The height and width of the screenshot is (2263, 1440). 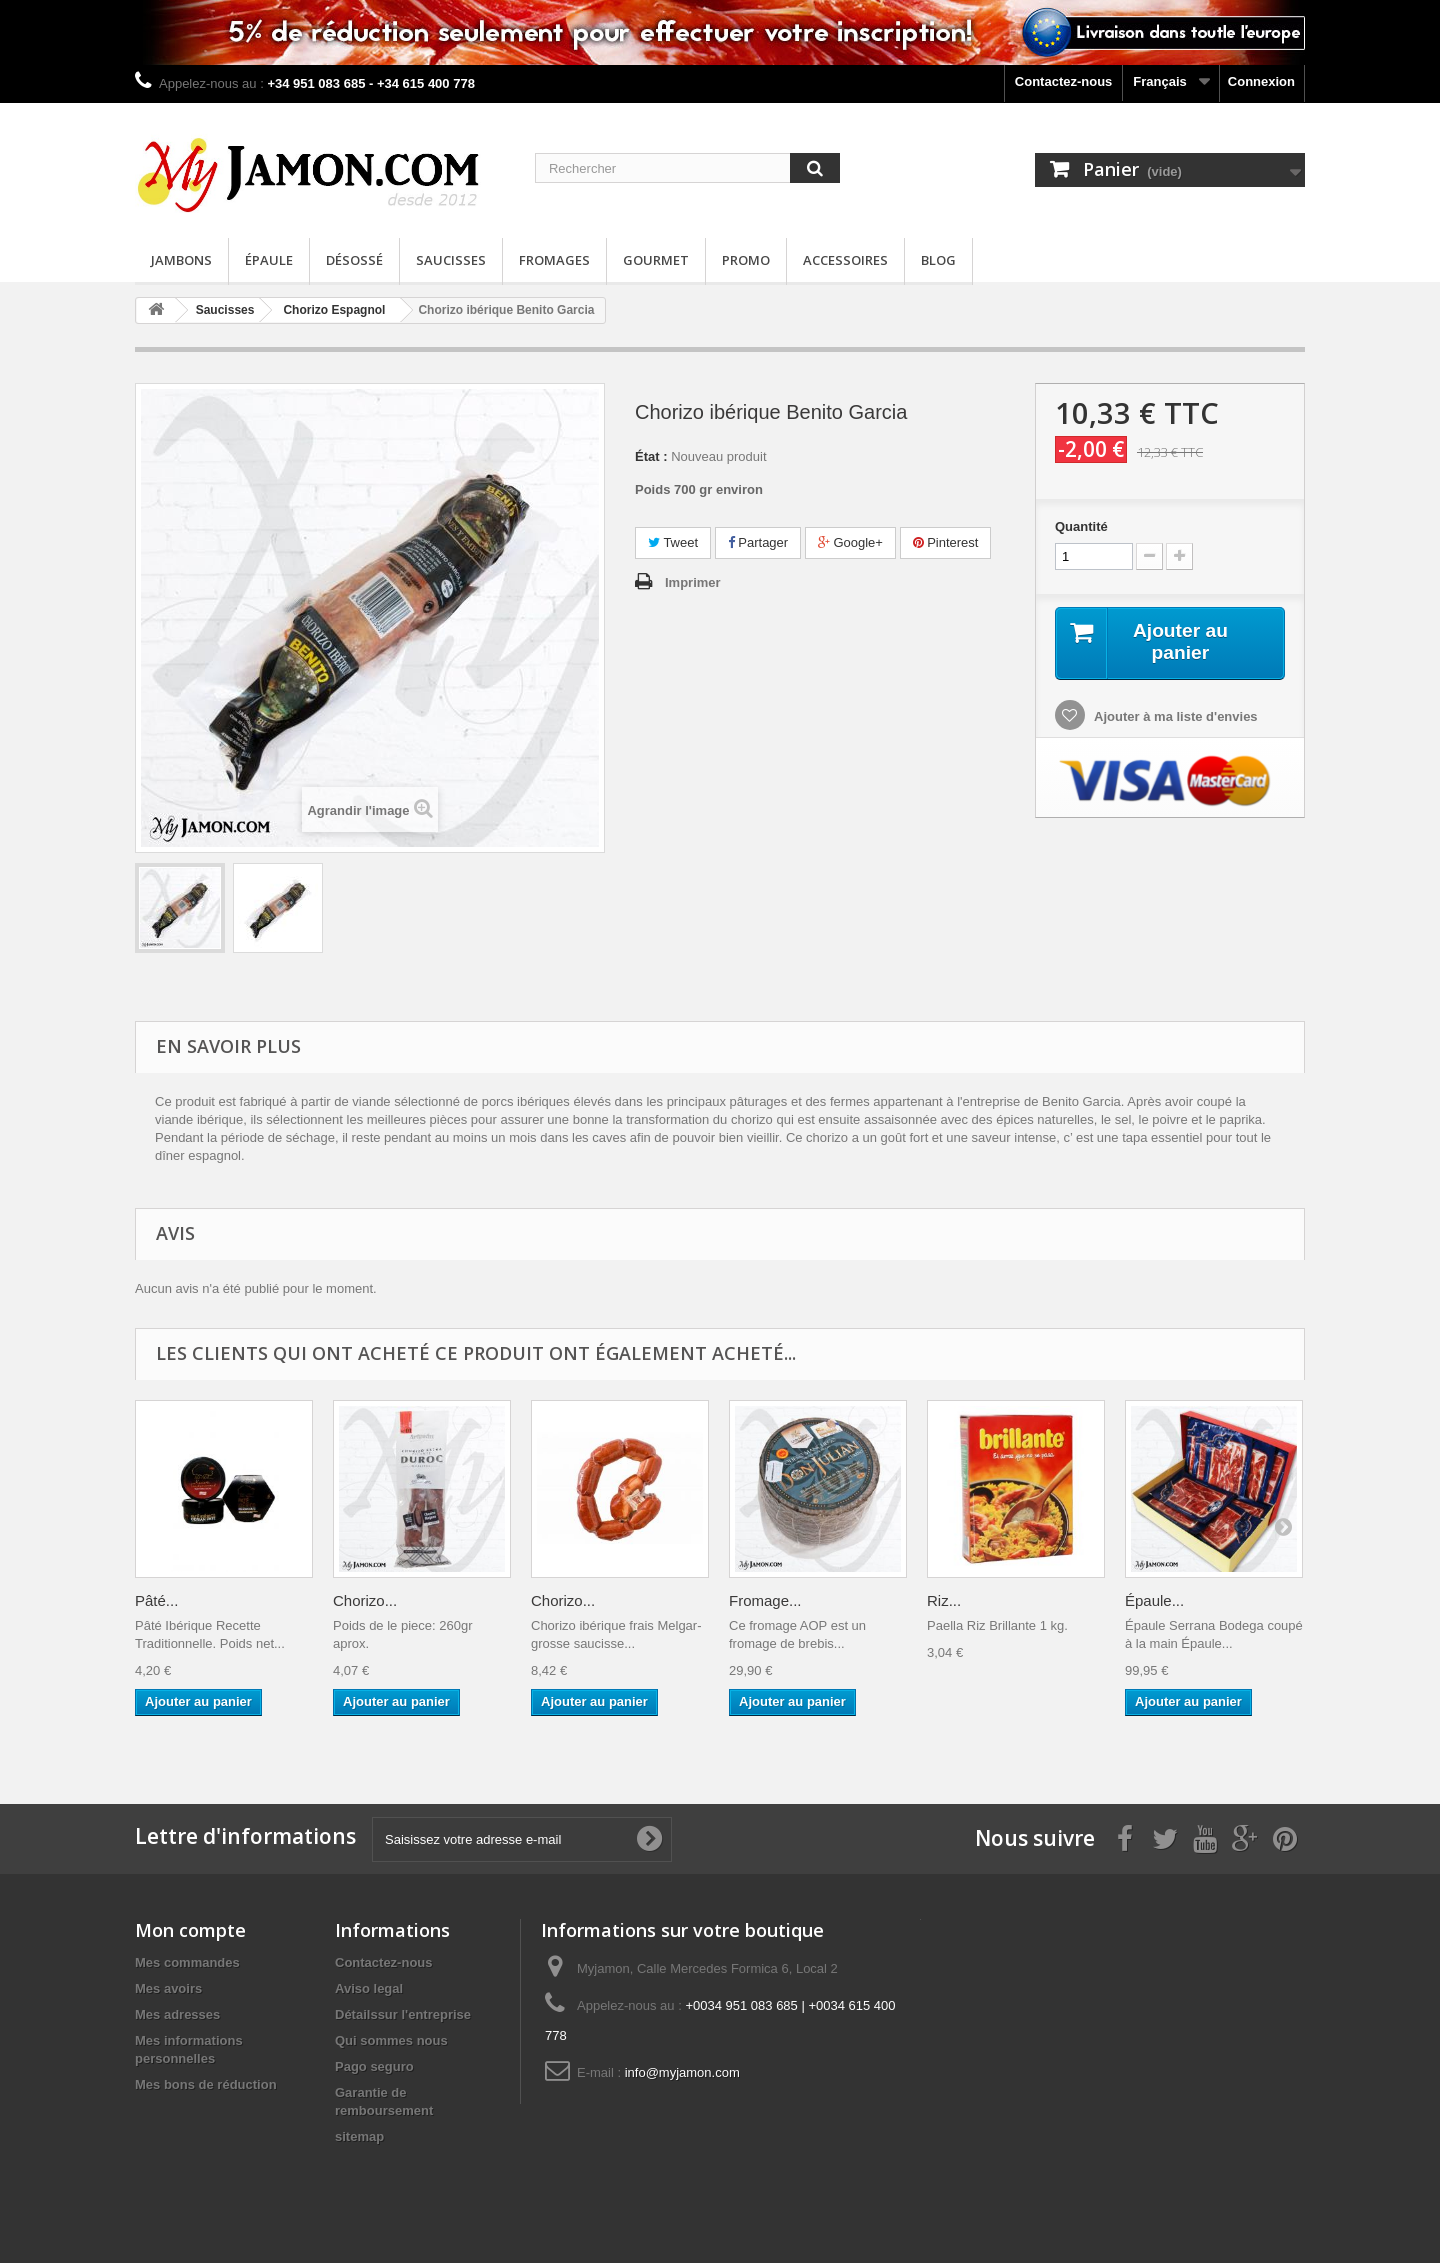 I want to click on État :, so click(x=651, y=456).